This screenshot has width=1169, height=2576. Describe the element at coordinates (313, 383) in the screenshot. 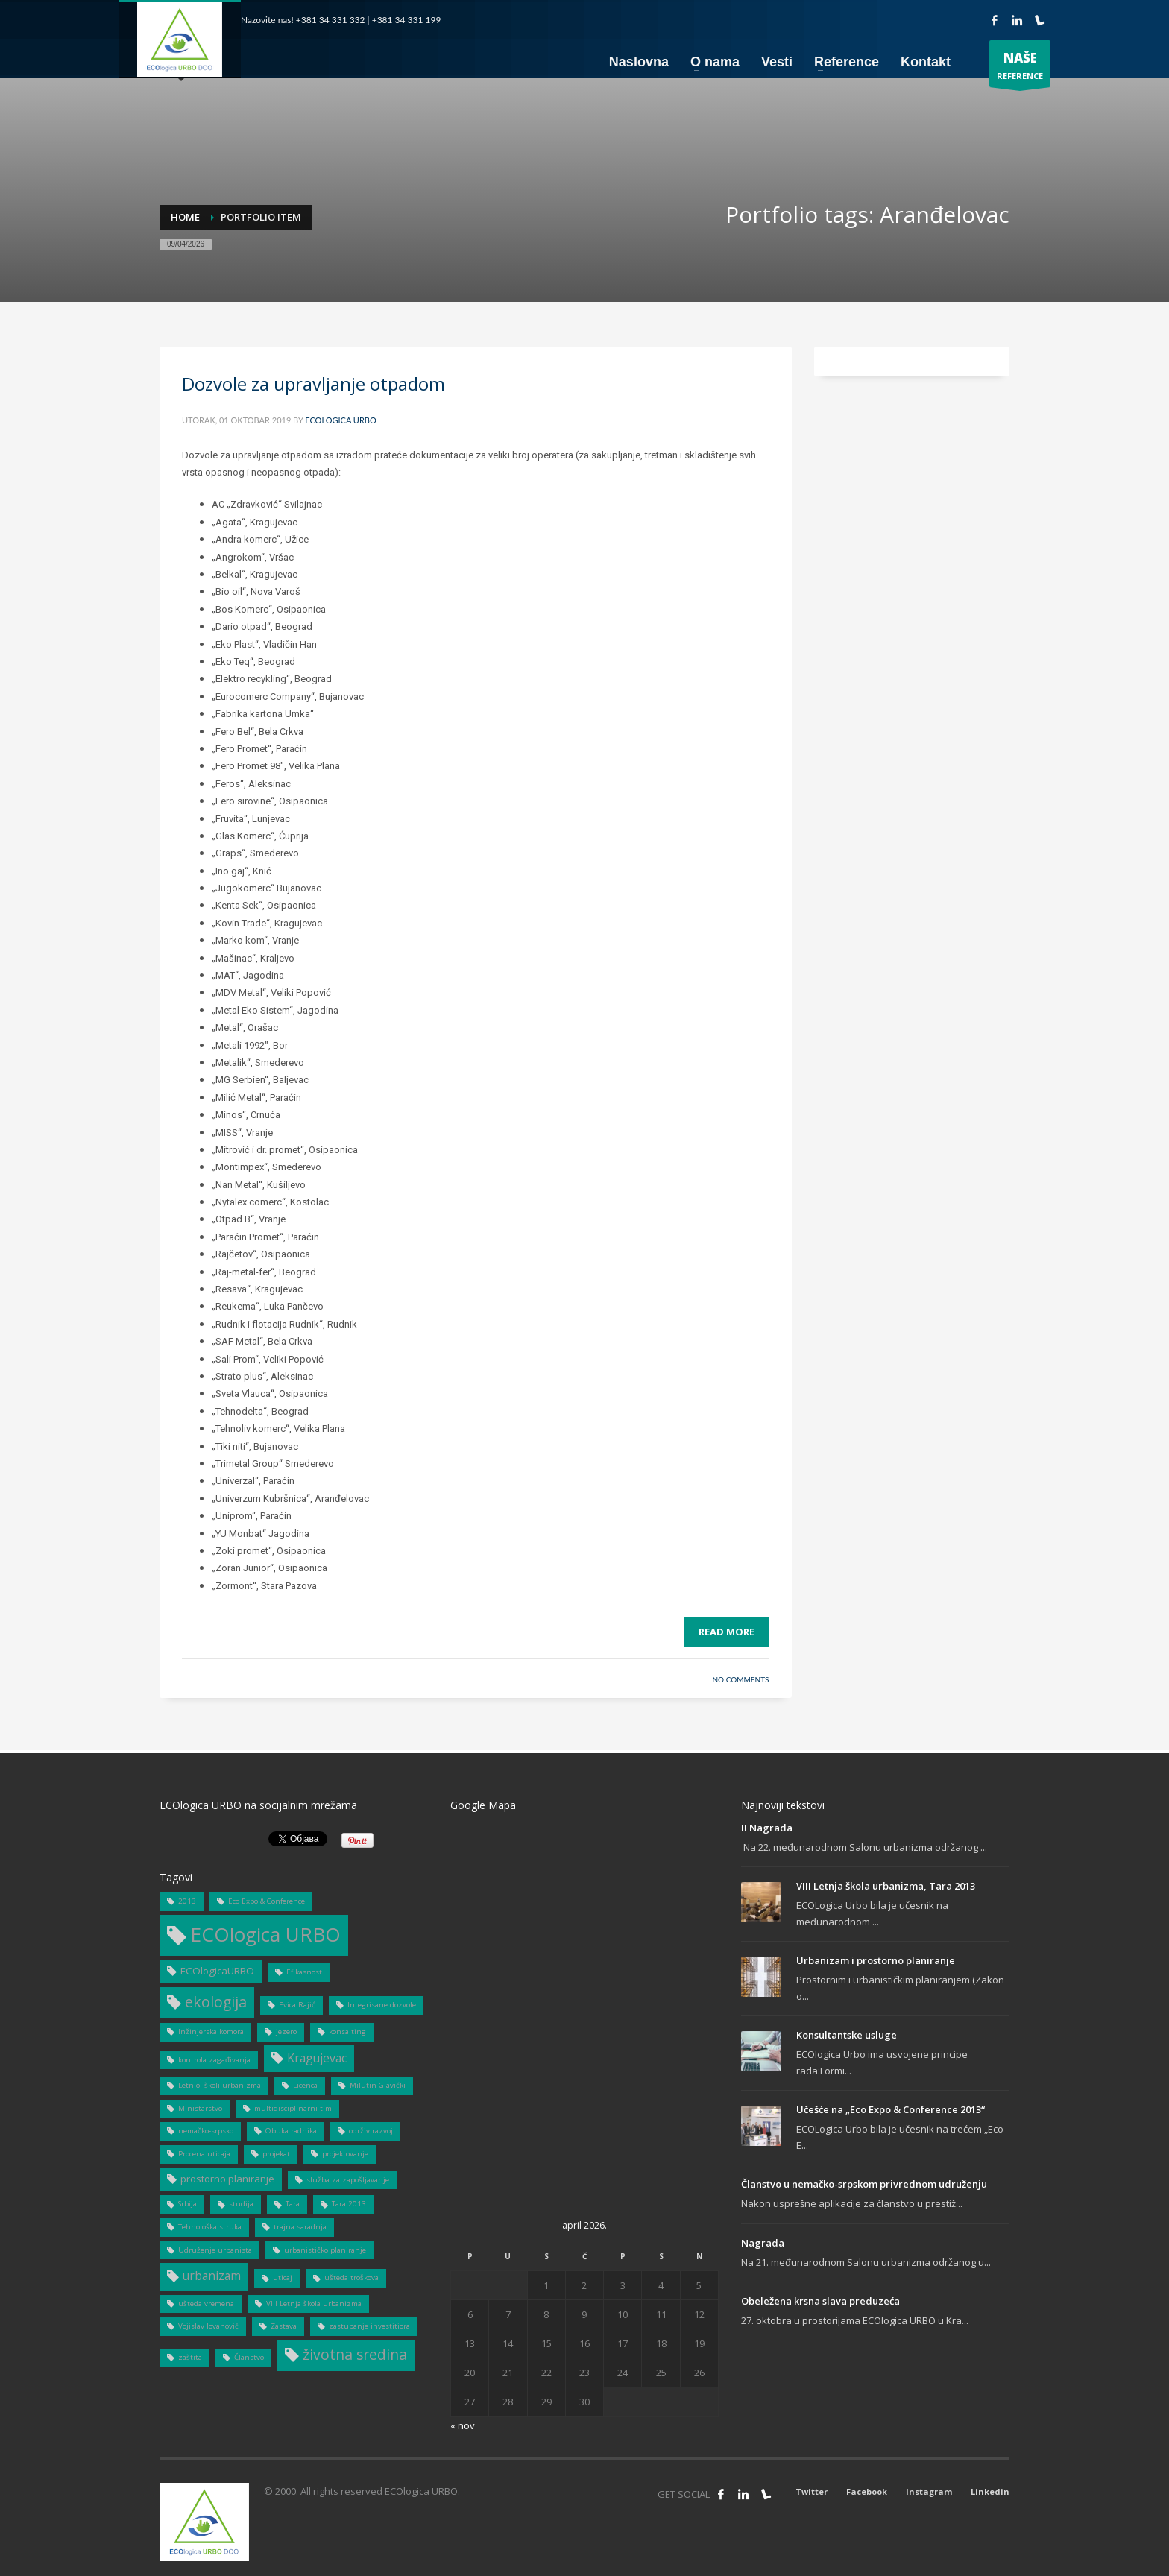

I see `Dozvole za upravljanje otpadom` at that location.